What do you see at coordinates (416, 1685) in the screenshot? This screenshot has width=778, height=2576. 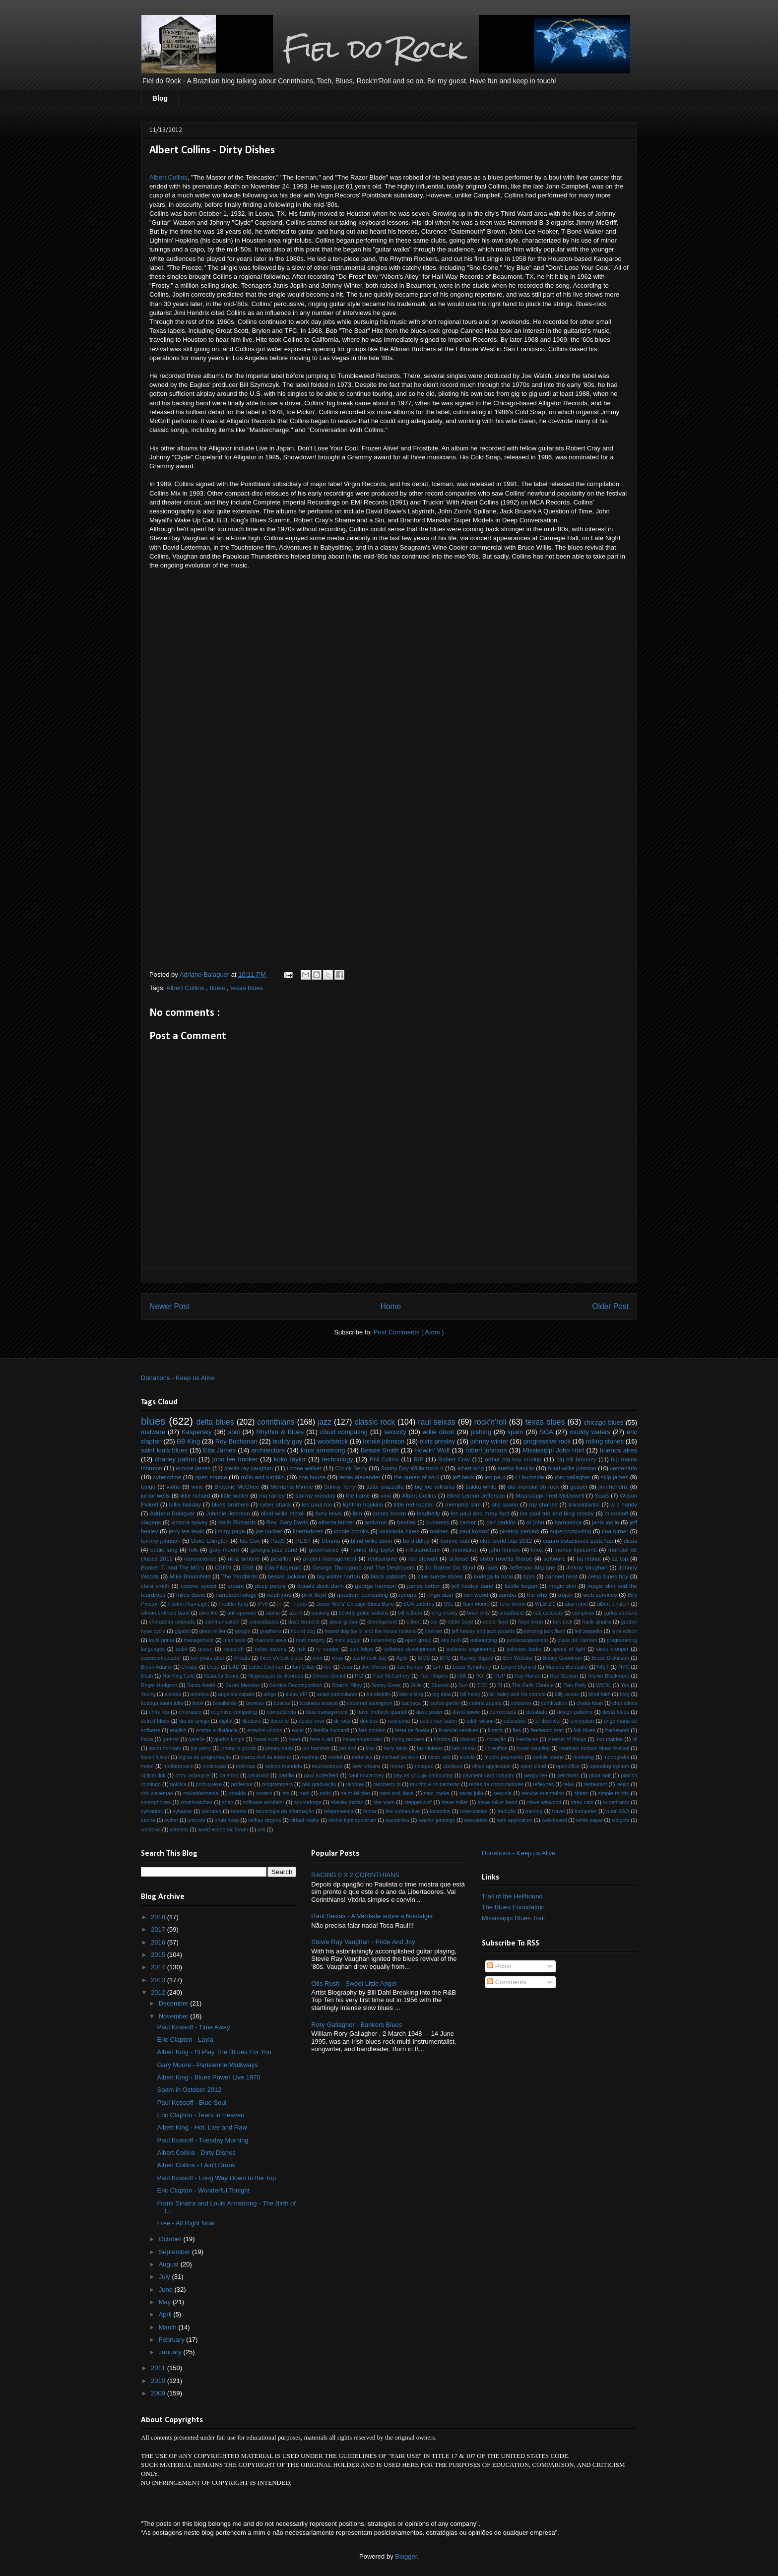 I see `Stills` at bounding box center [416, 1685].